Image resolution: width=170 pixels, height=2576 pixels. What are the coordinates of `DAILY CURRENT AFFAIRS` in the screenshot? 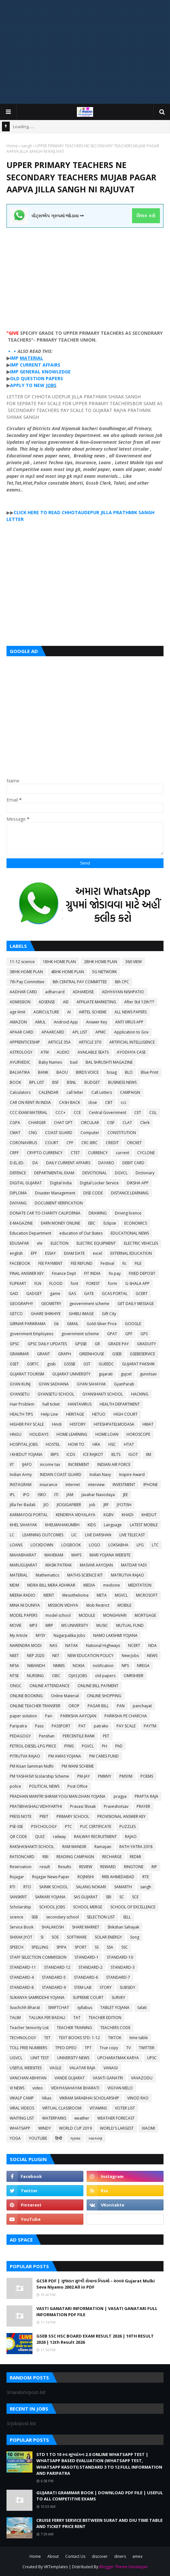 It's located at (68, 1163).